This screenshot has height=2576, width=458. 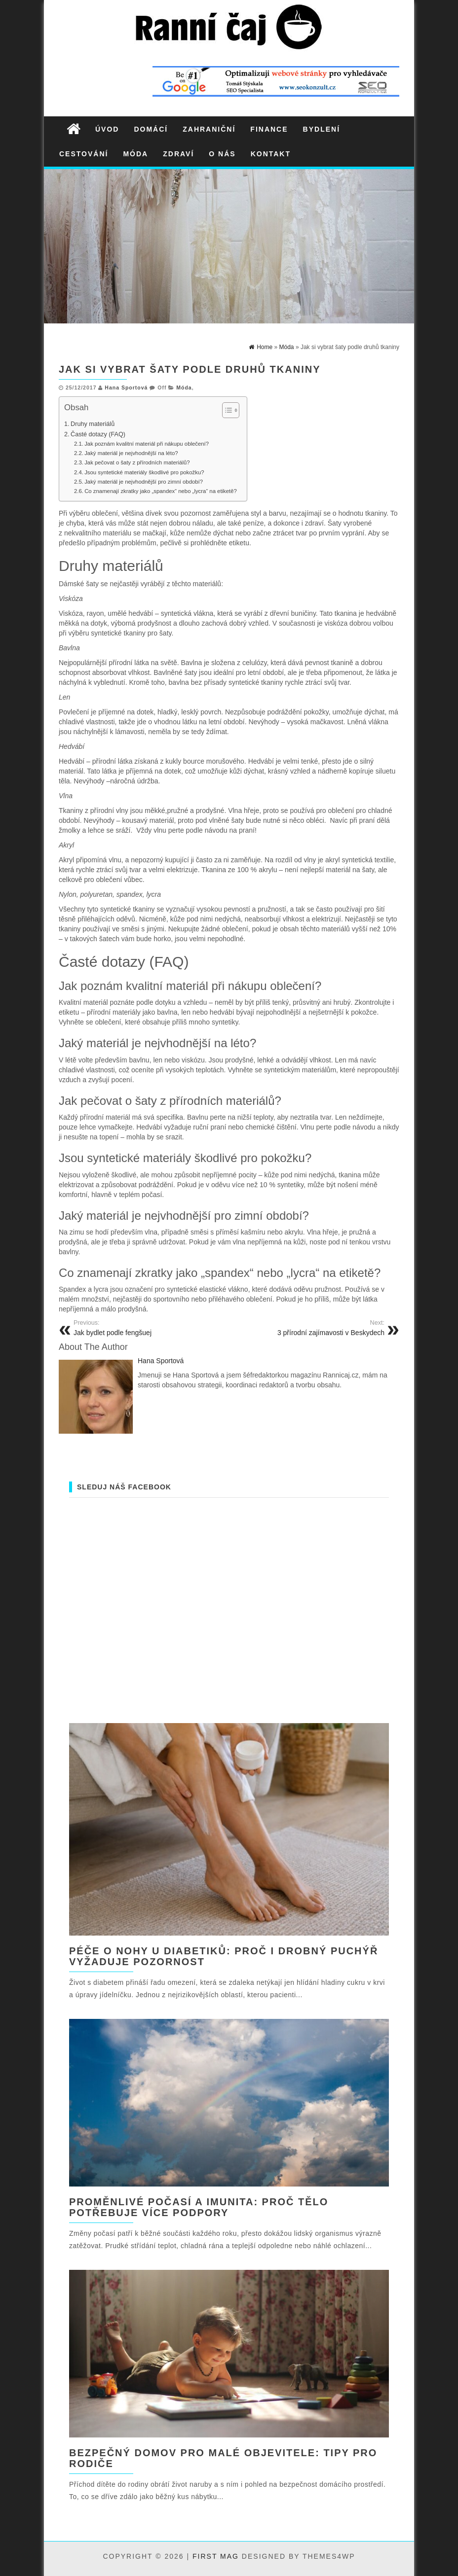 I want to click on Hana Sportová, so click(x=126, y=387).